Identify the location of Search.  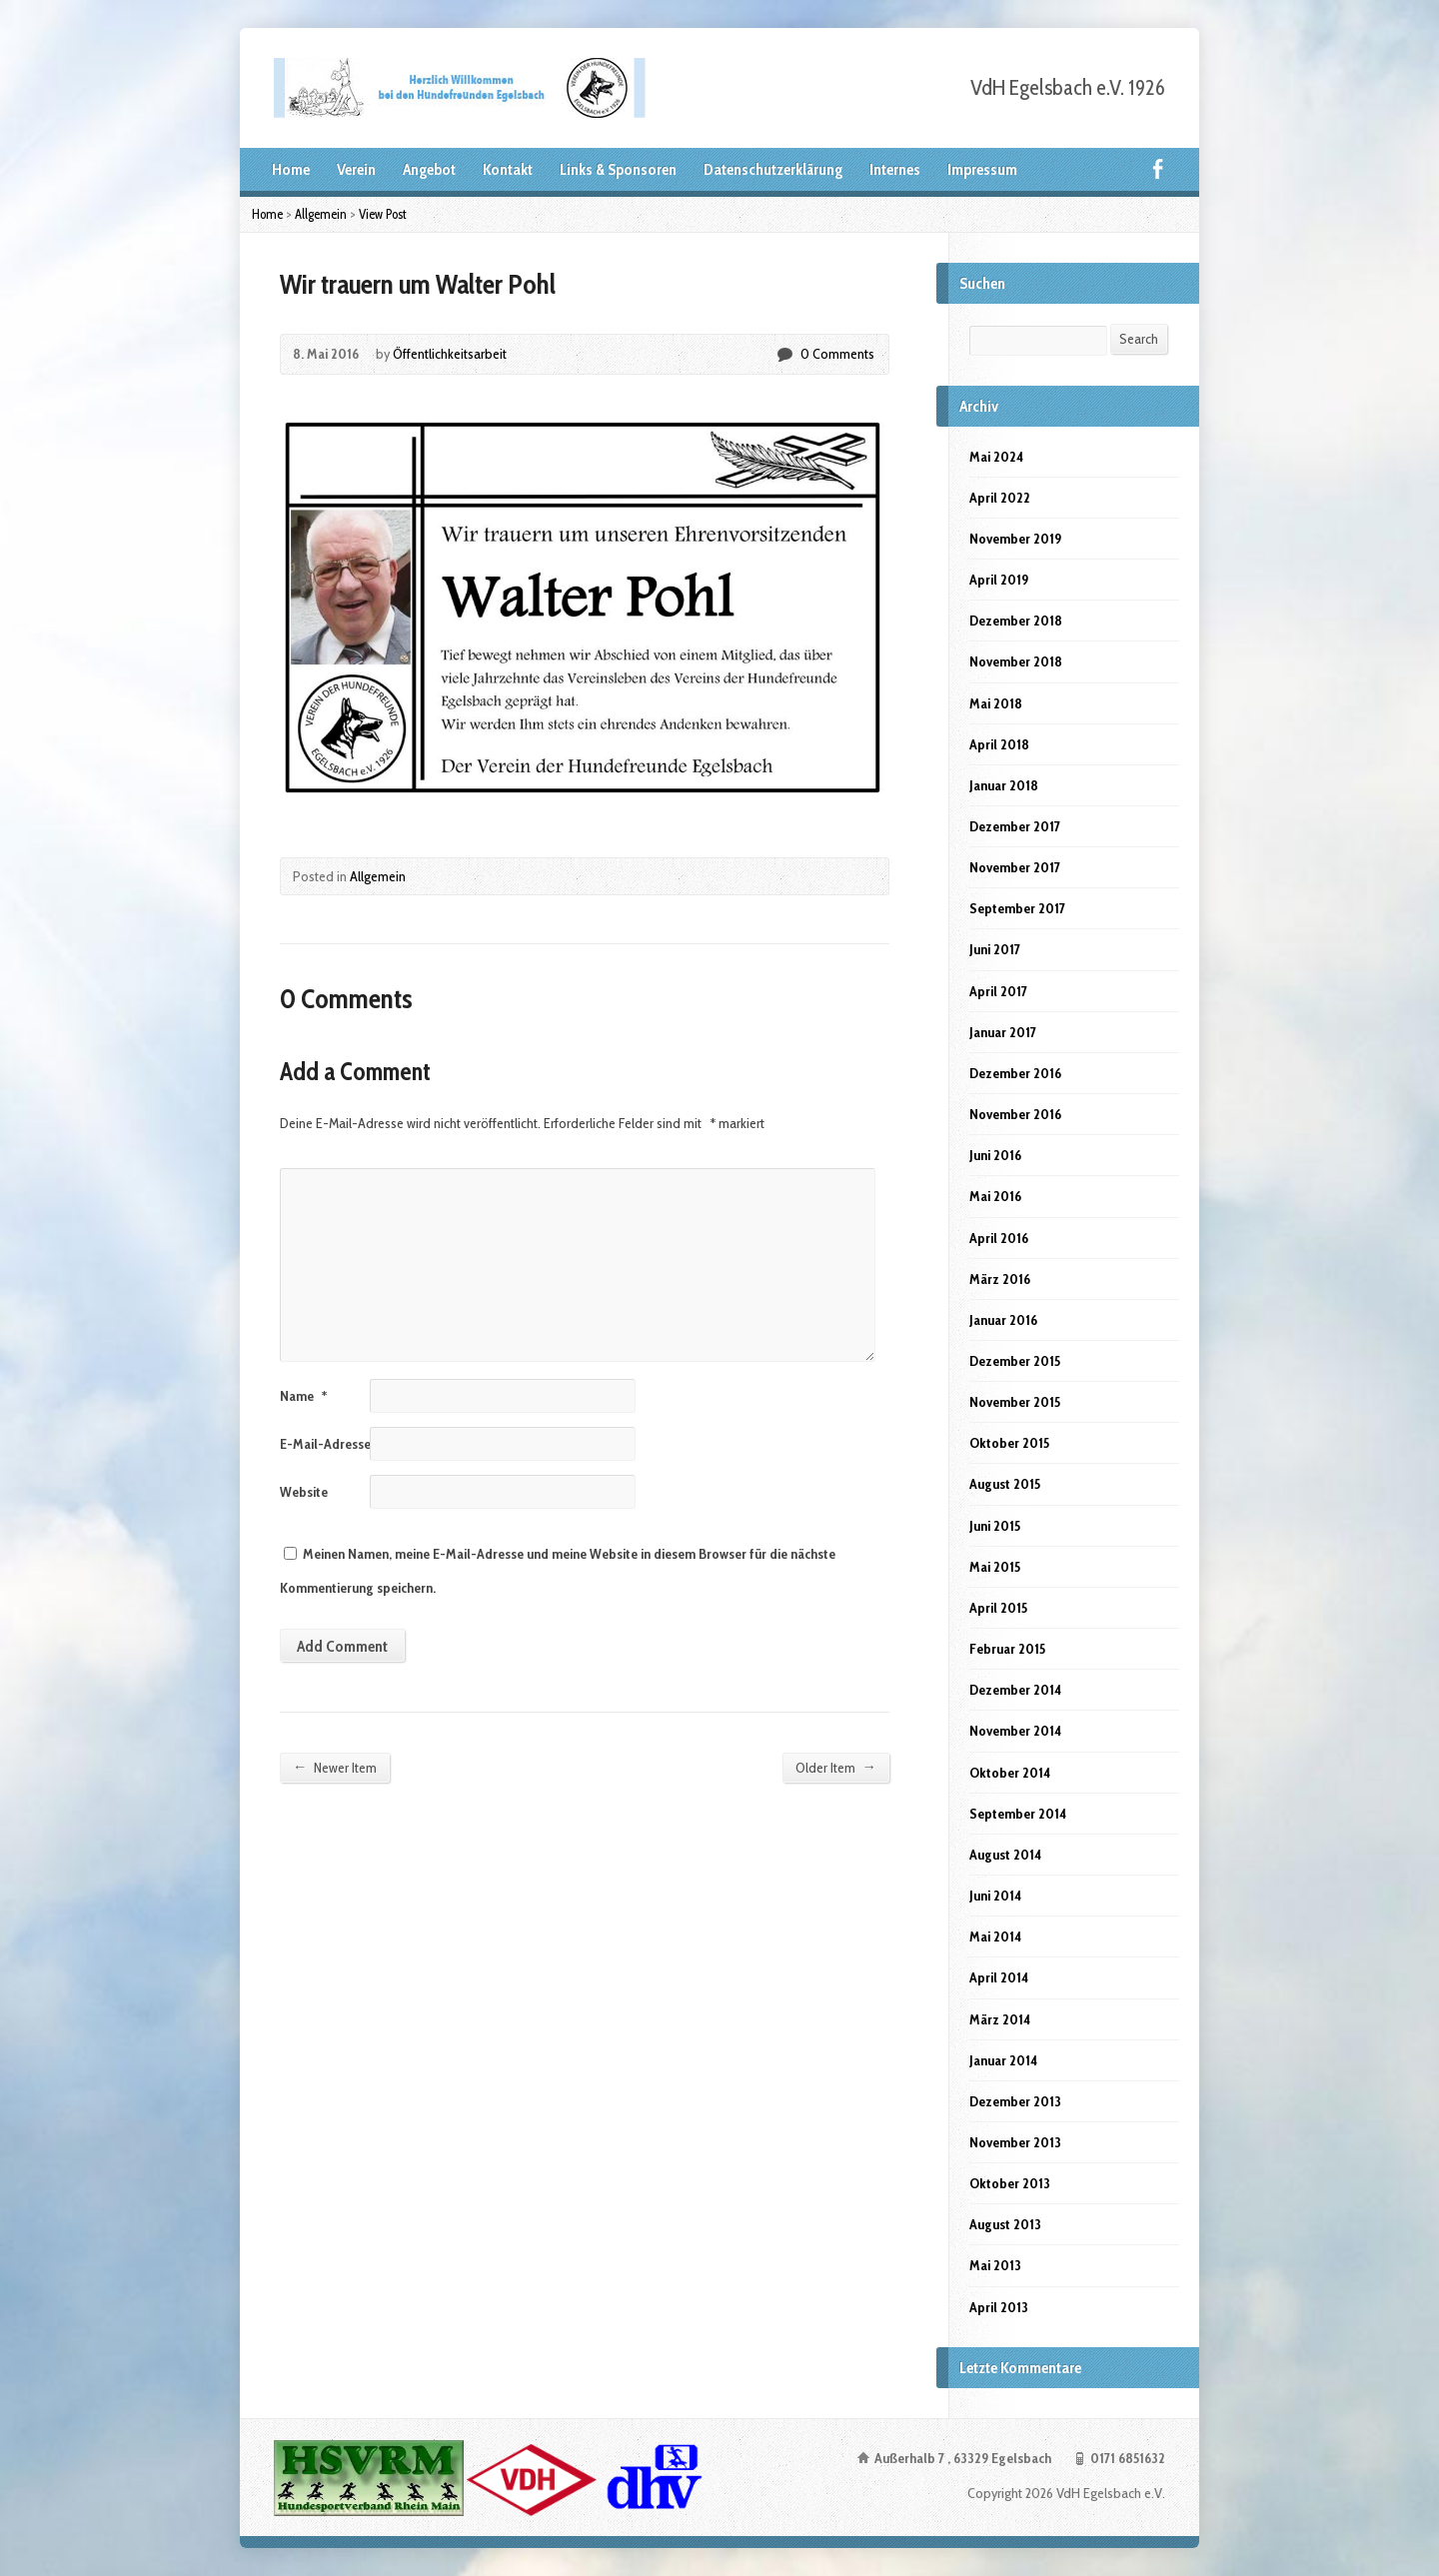
(1138, 339).